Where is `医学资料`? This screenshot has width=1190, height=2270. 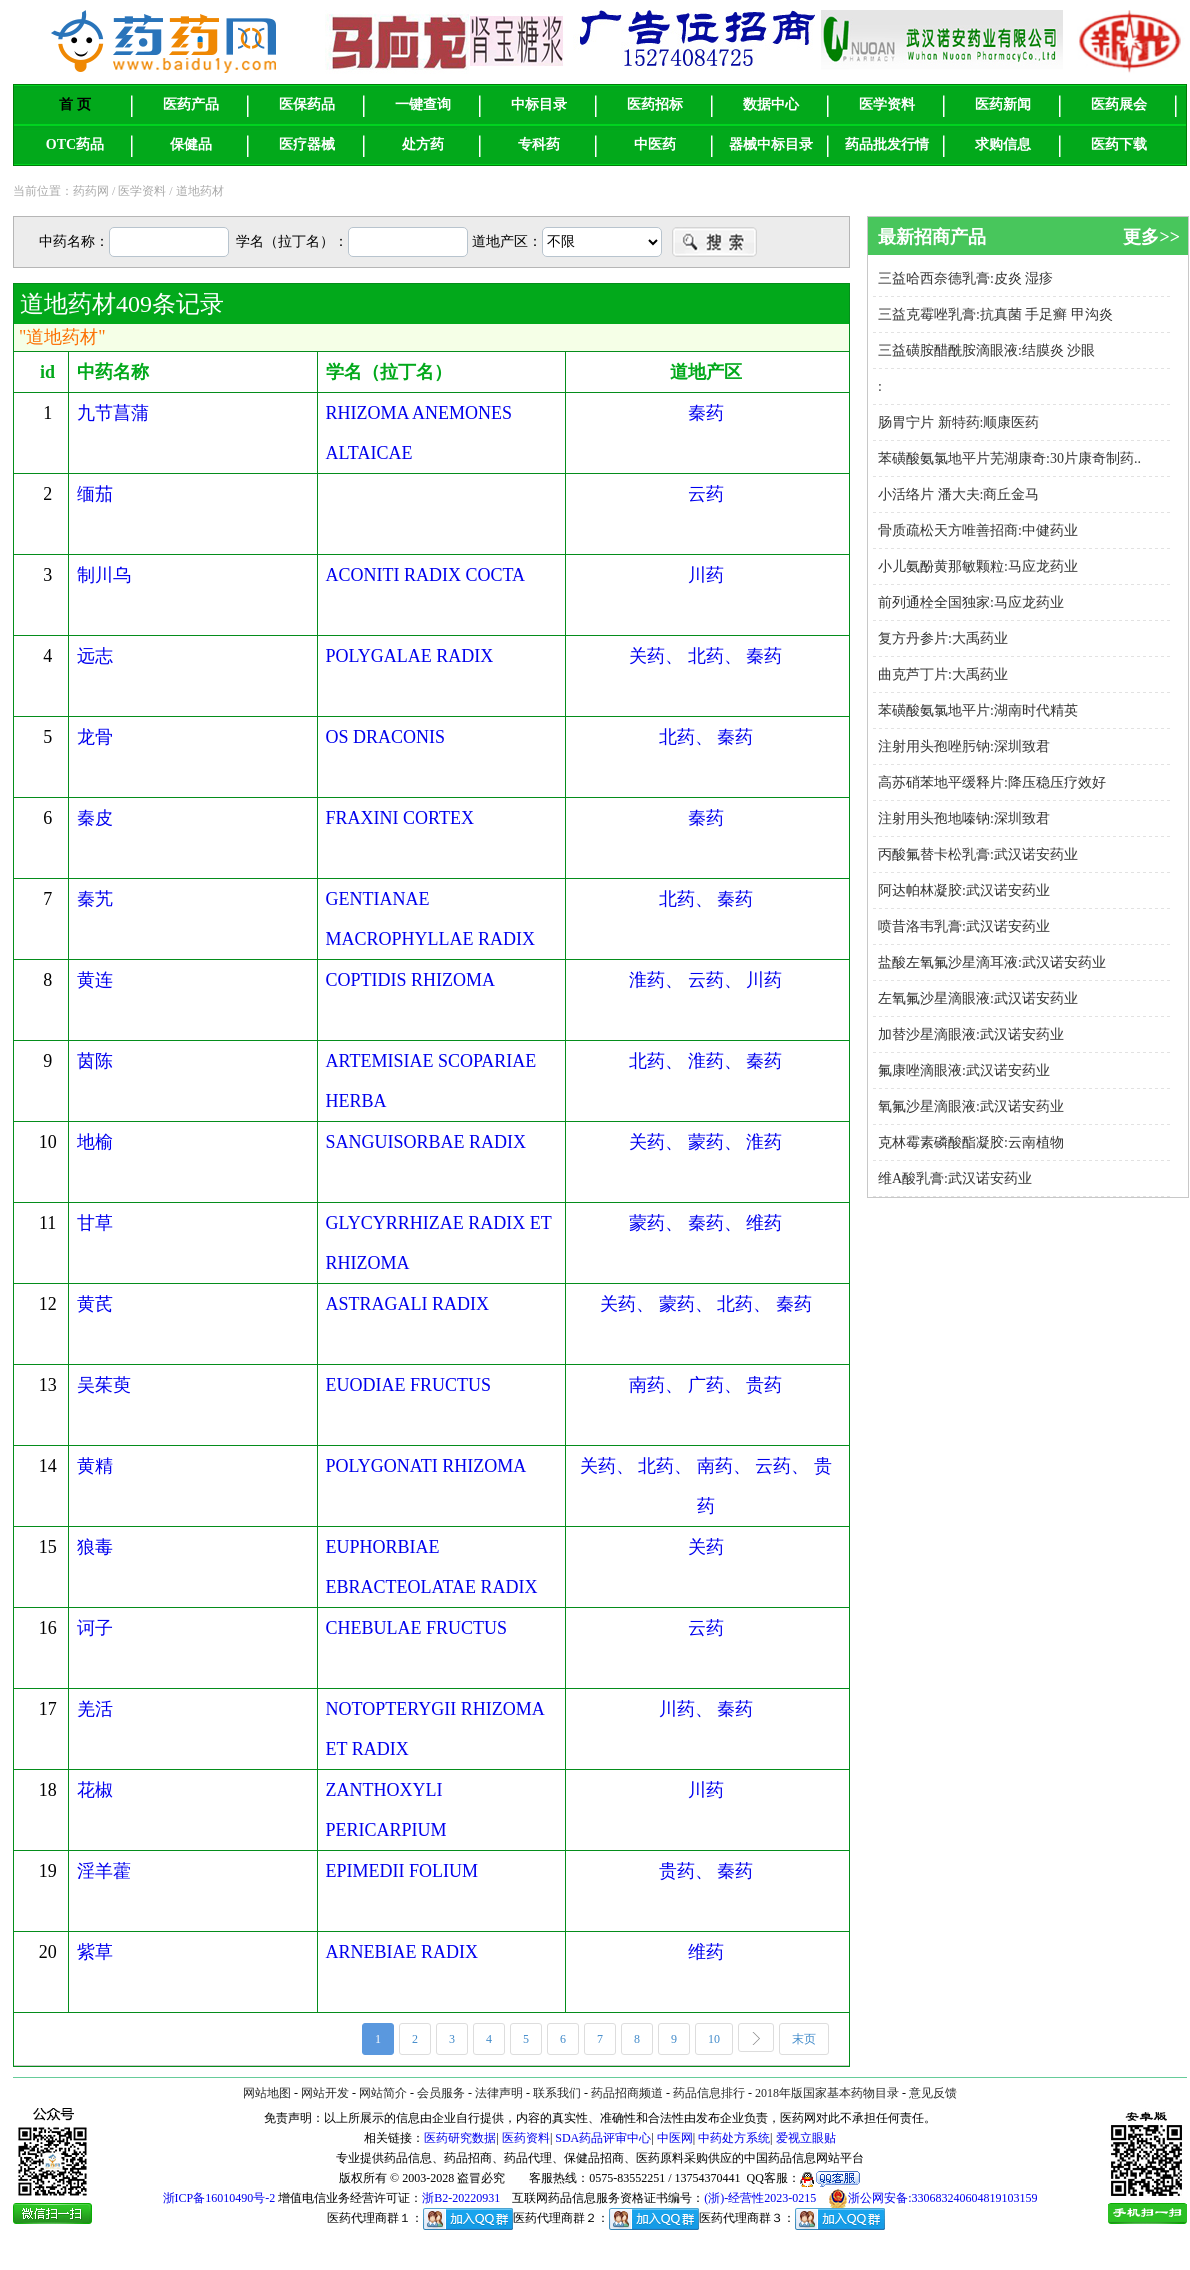 医学资料 is located at coordinates (887, 104).